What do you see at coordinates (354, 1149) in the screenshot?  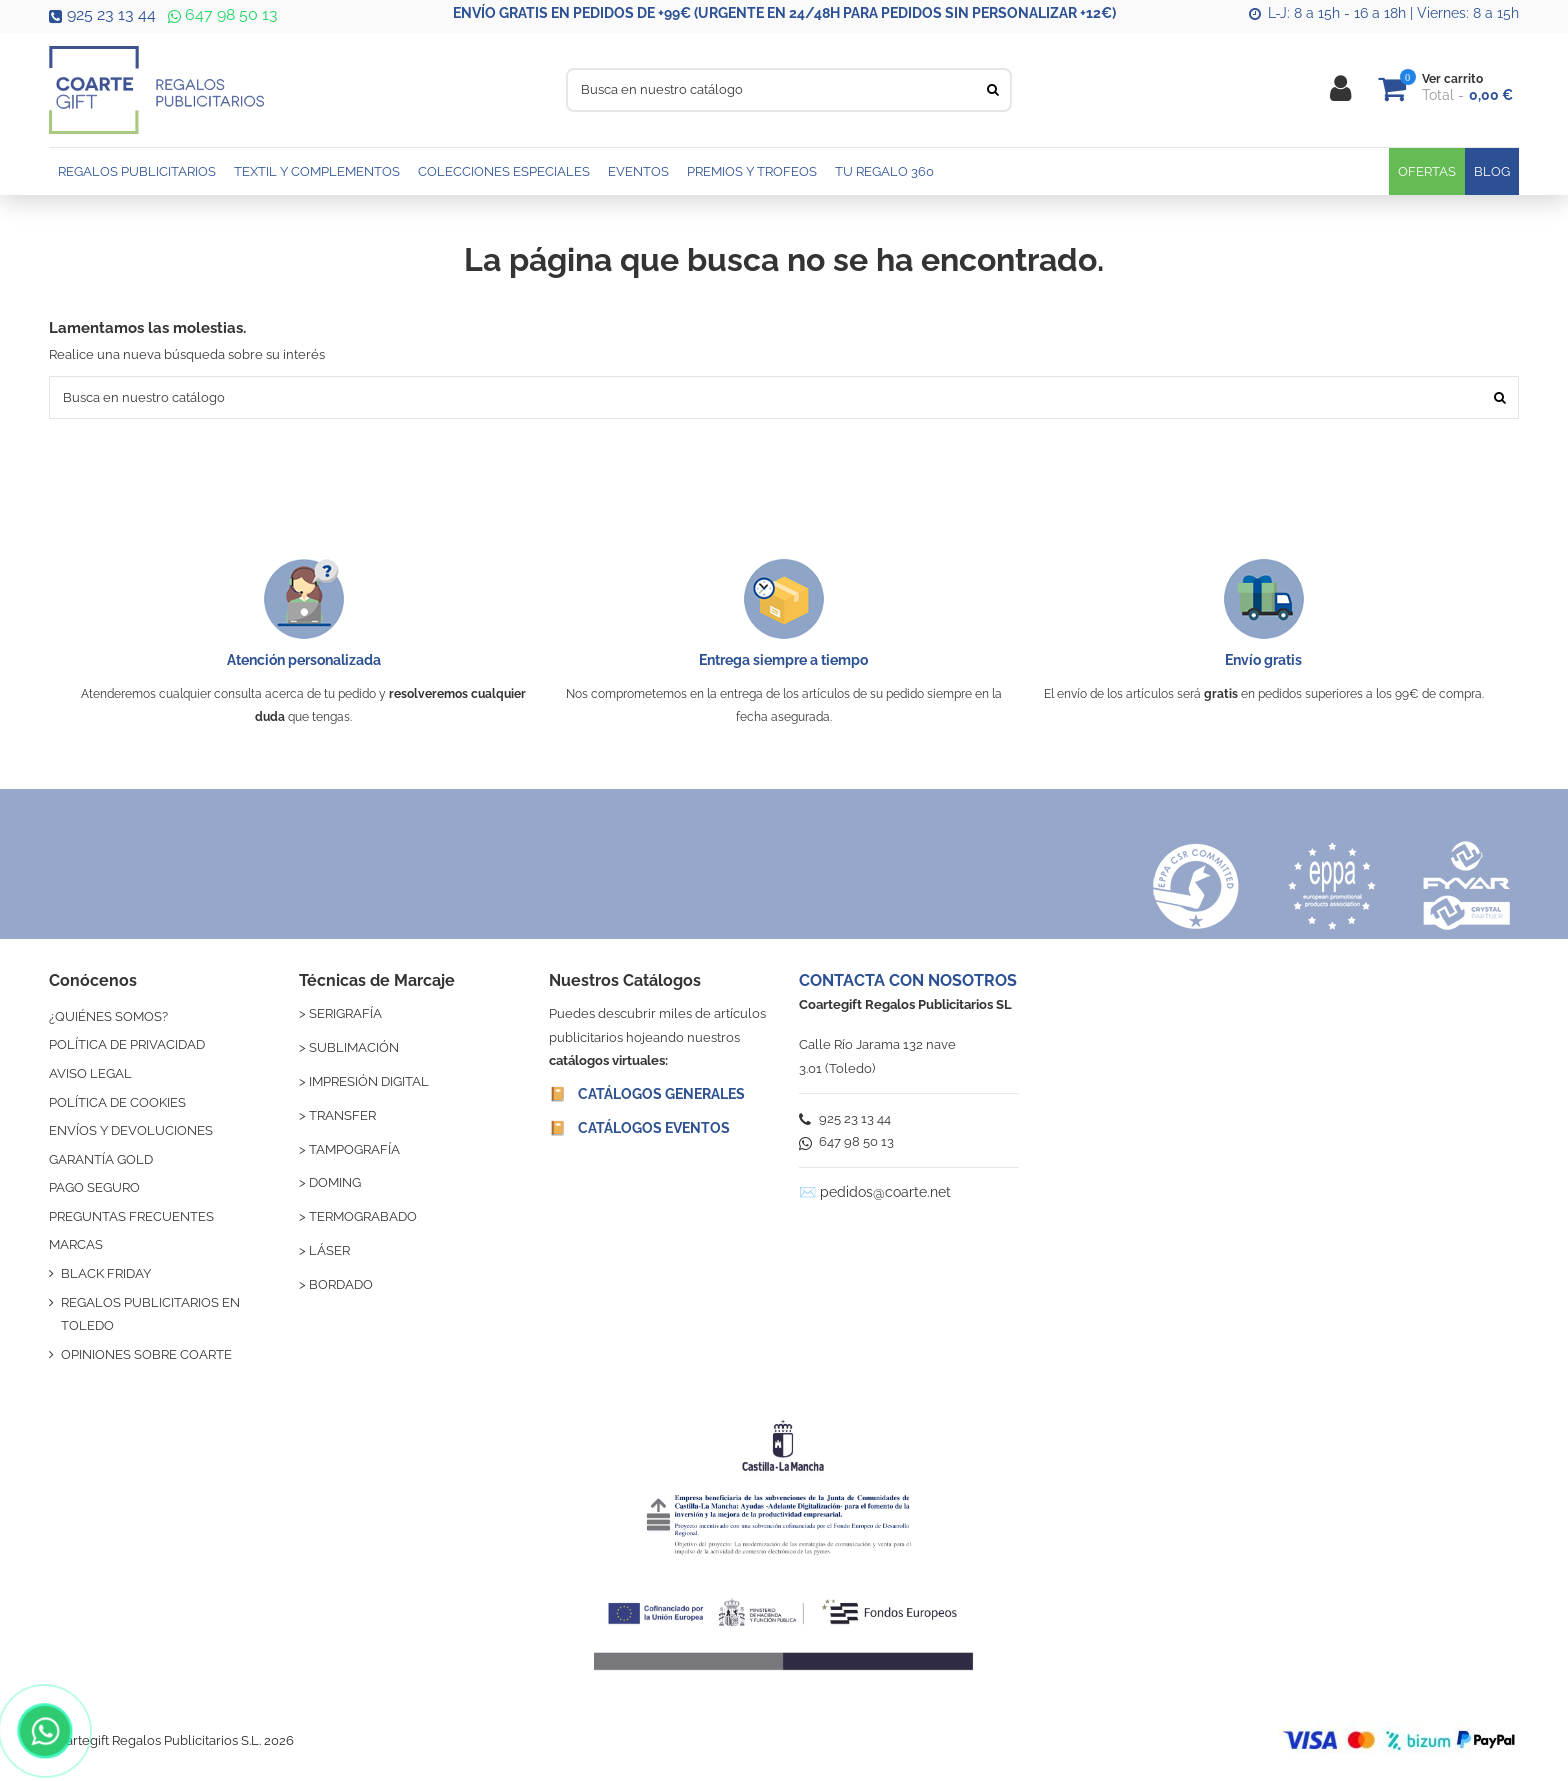 I see `TAMPOGRAFÍA` at bounding box center [354, 1149].